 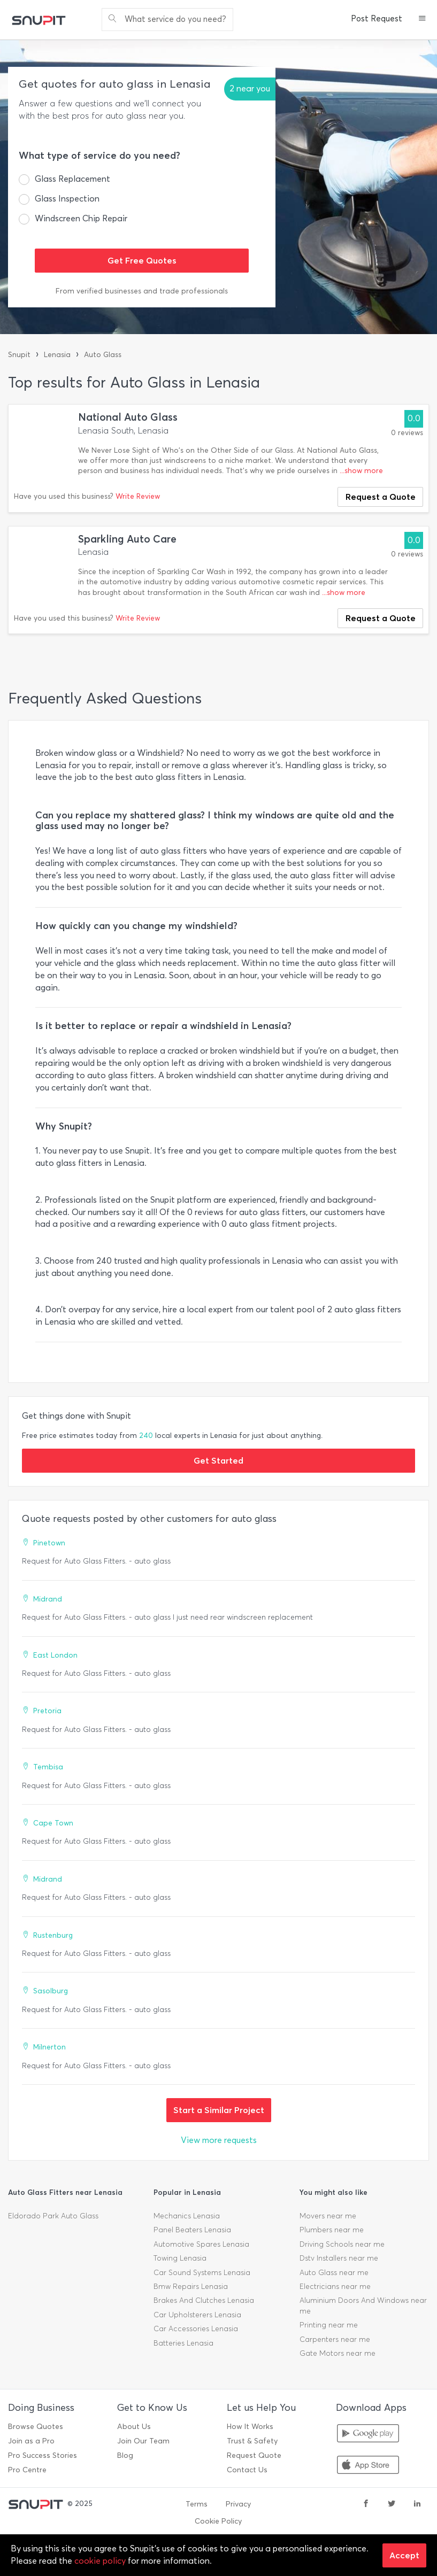 What do you see at coordinates (218, 2521) in the screenshot?
I see `Cookie Policy` at bounding box center [218, 2521].